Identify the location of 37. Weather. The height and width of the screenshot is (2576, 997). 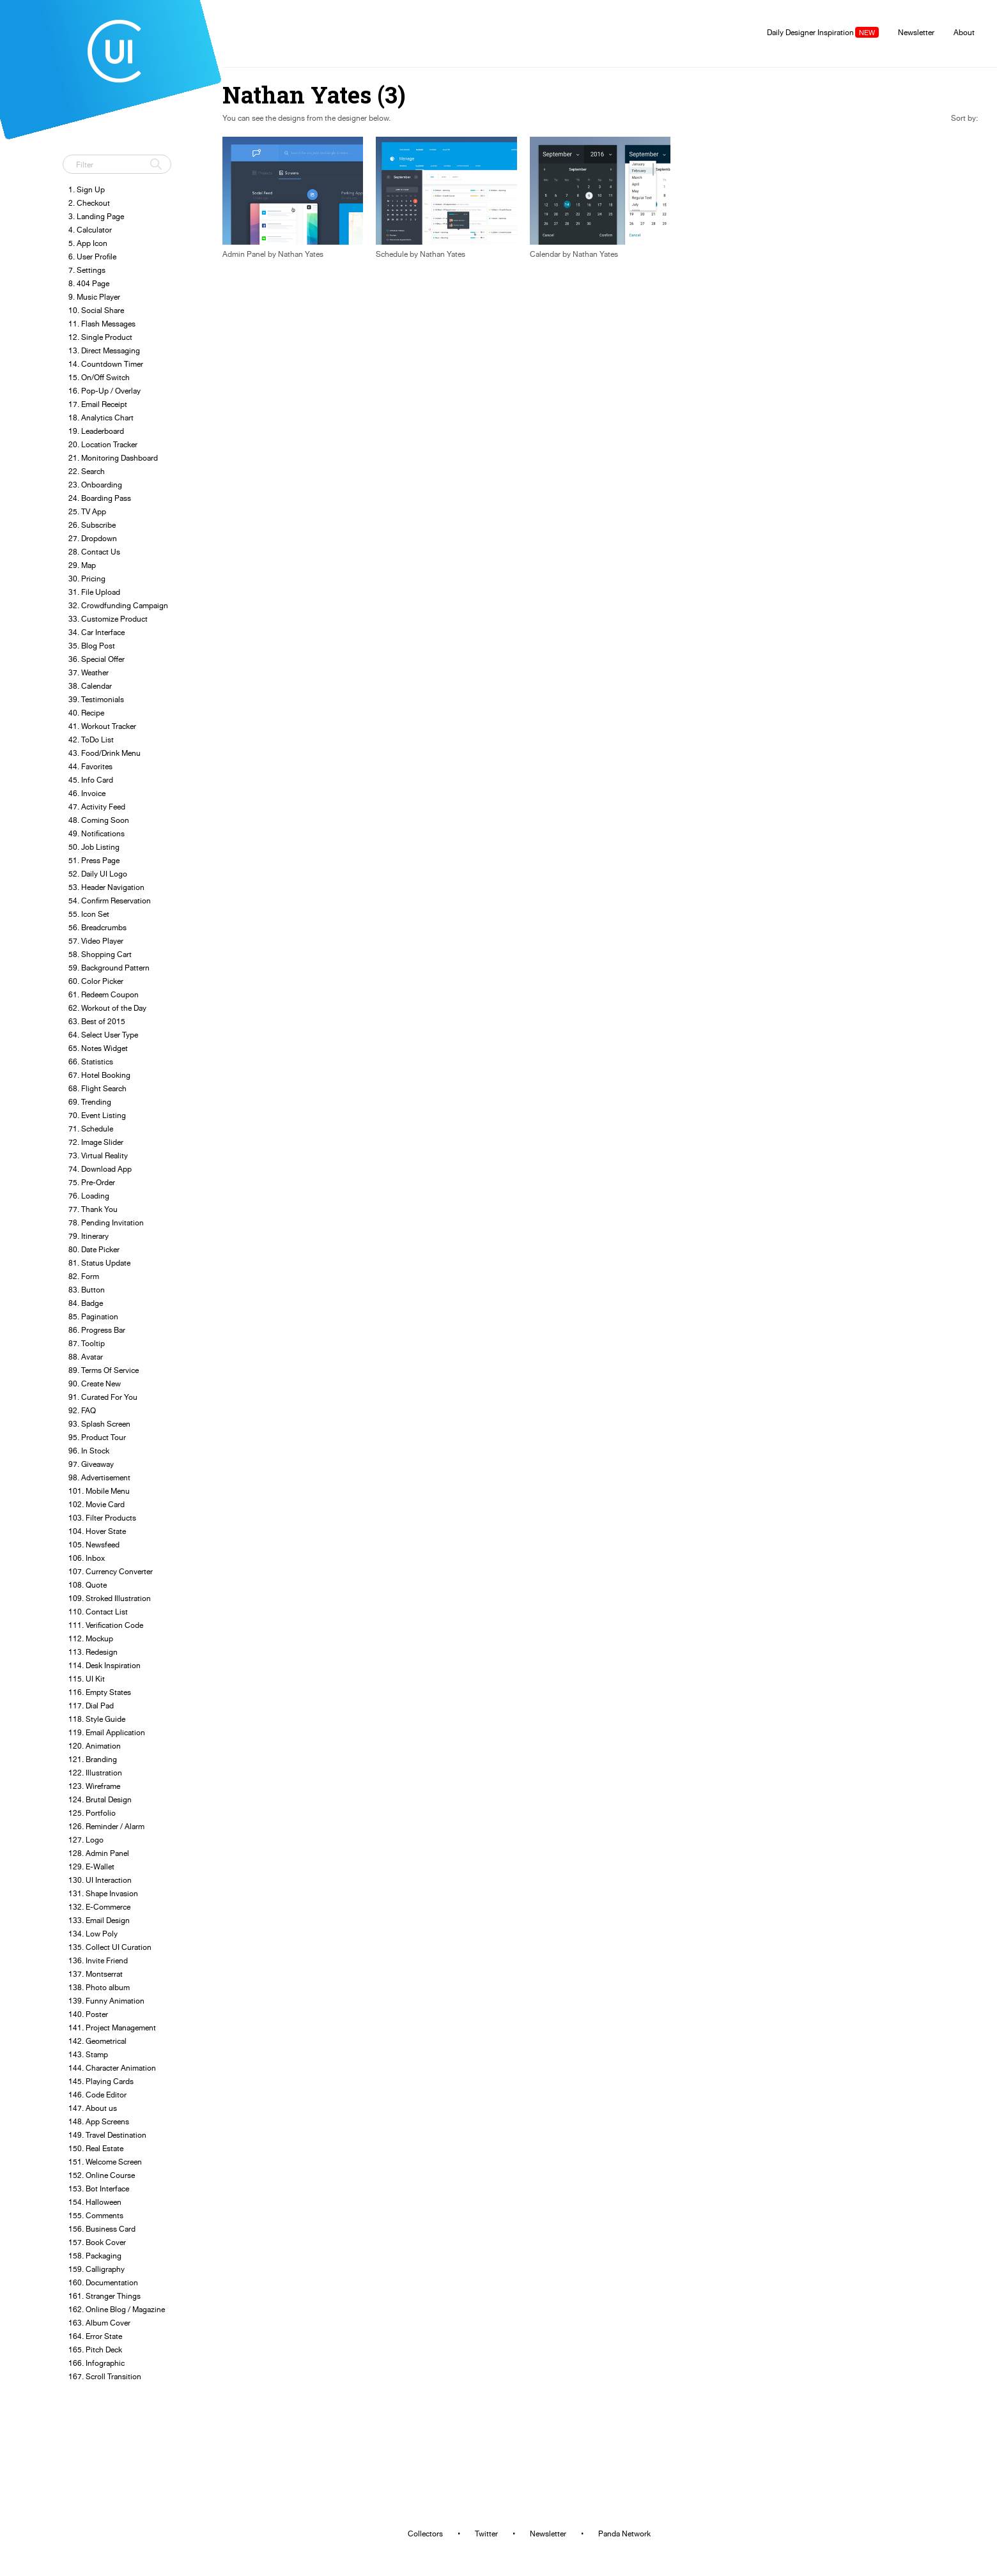
(88, 672).